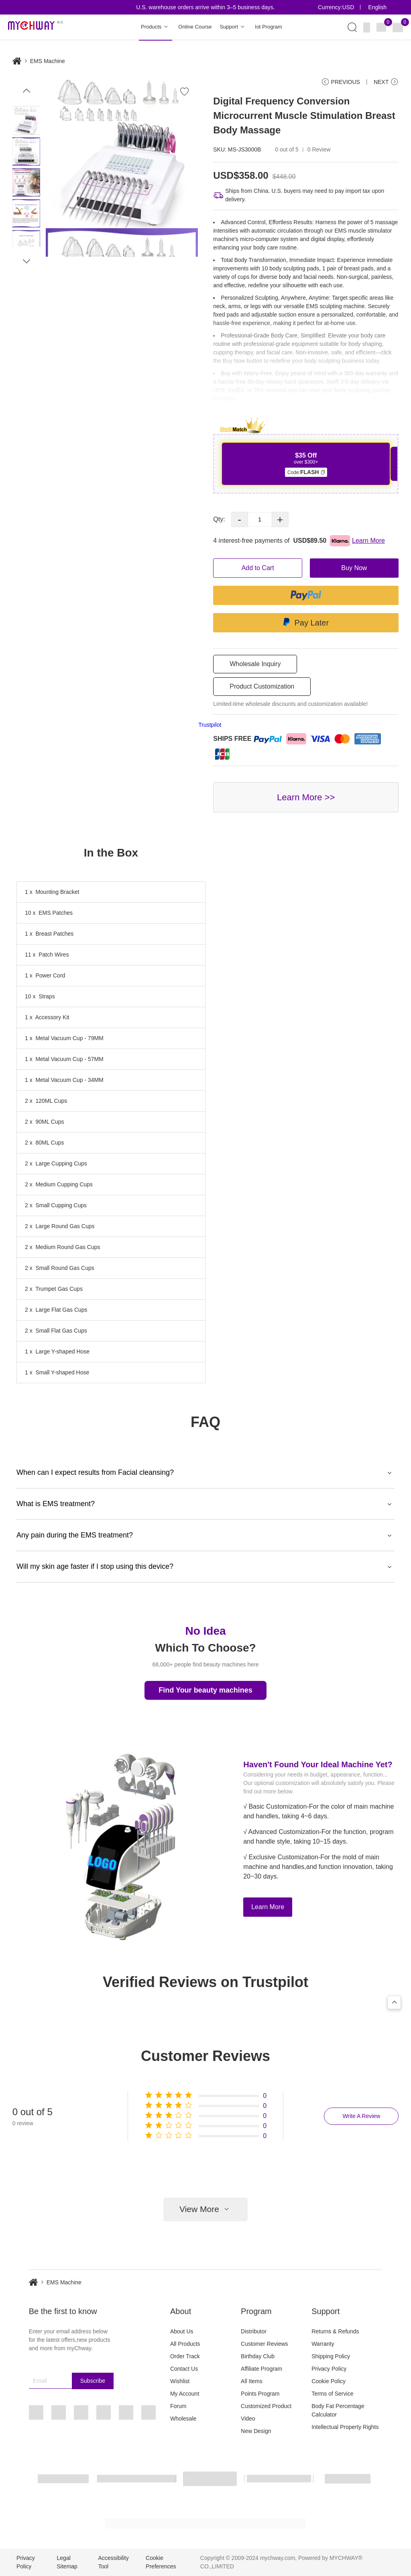  What do you see at coordinates (386, 82) in the screenshot?
I see `NEXT` at bounding box center [386, 82].